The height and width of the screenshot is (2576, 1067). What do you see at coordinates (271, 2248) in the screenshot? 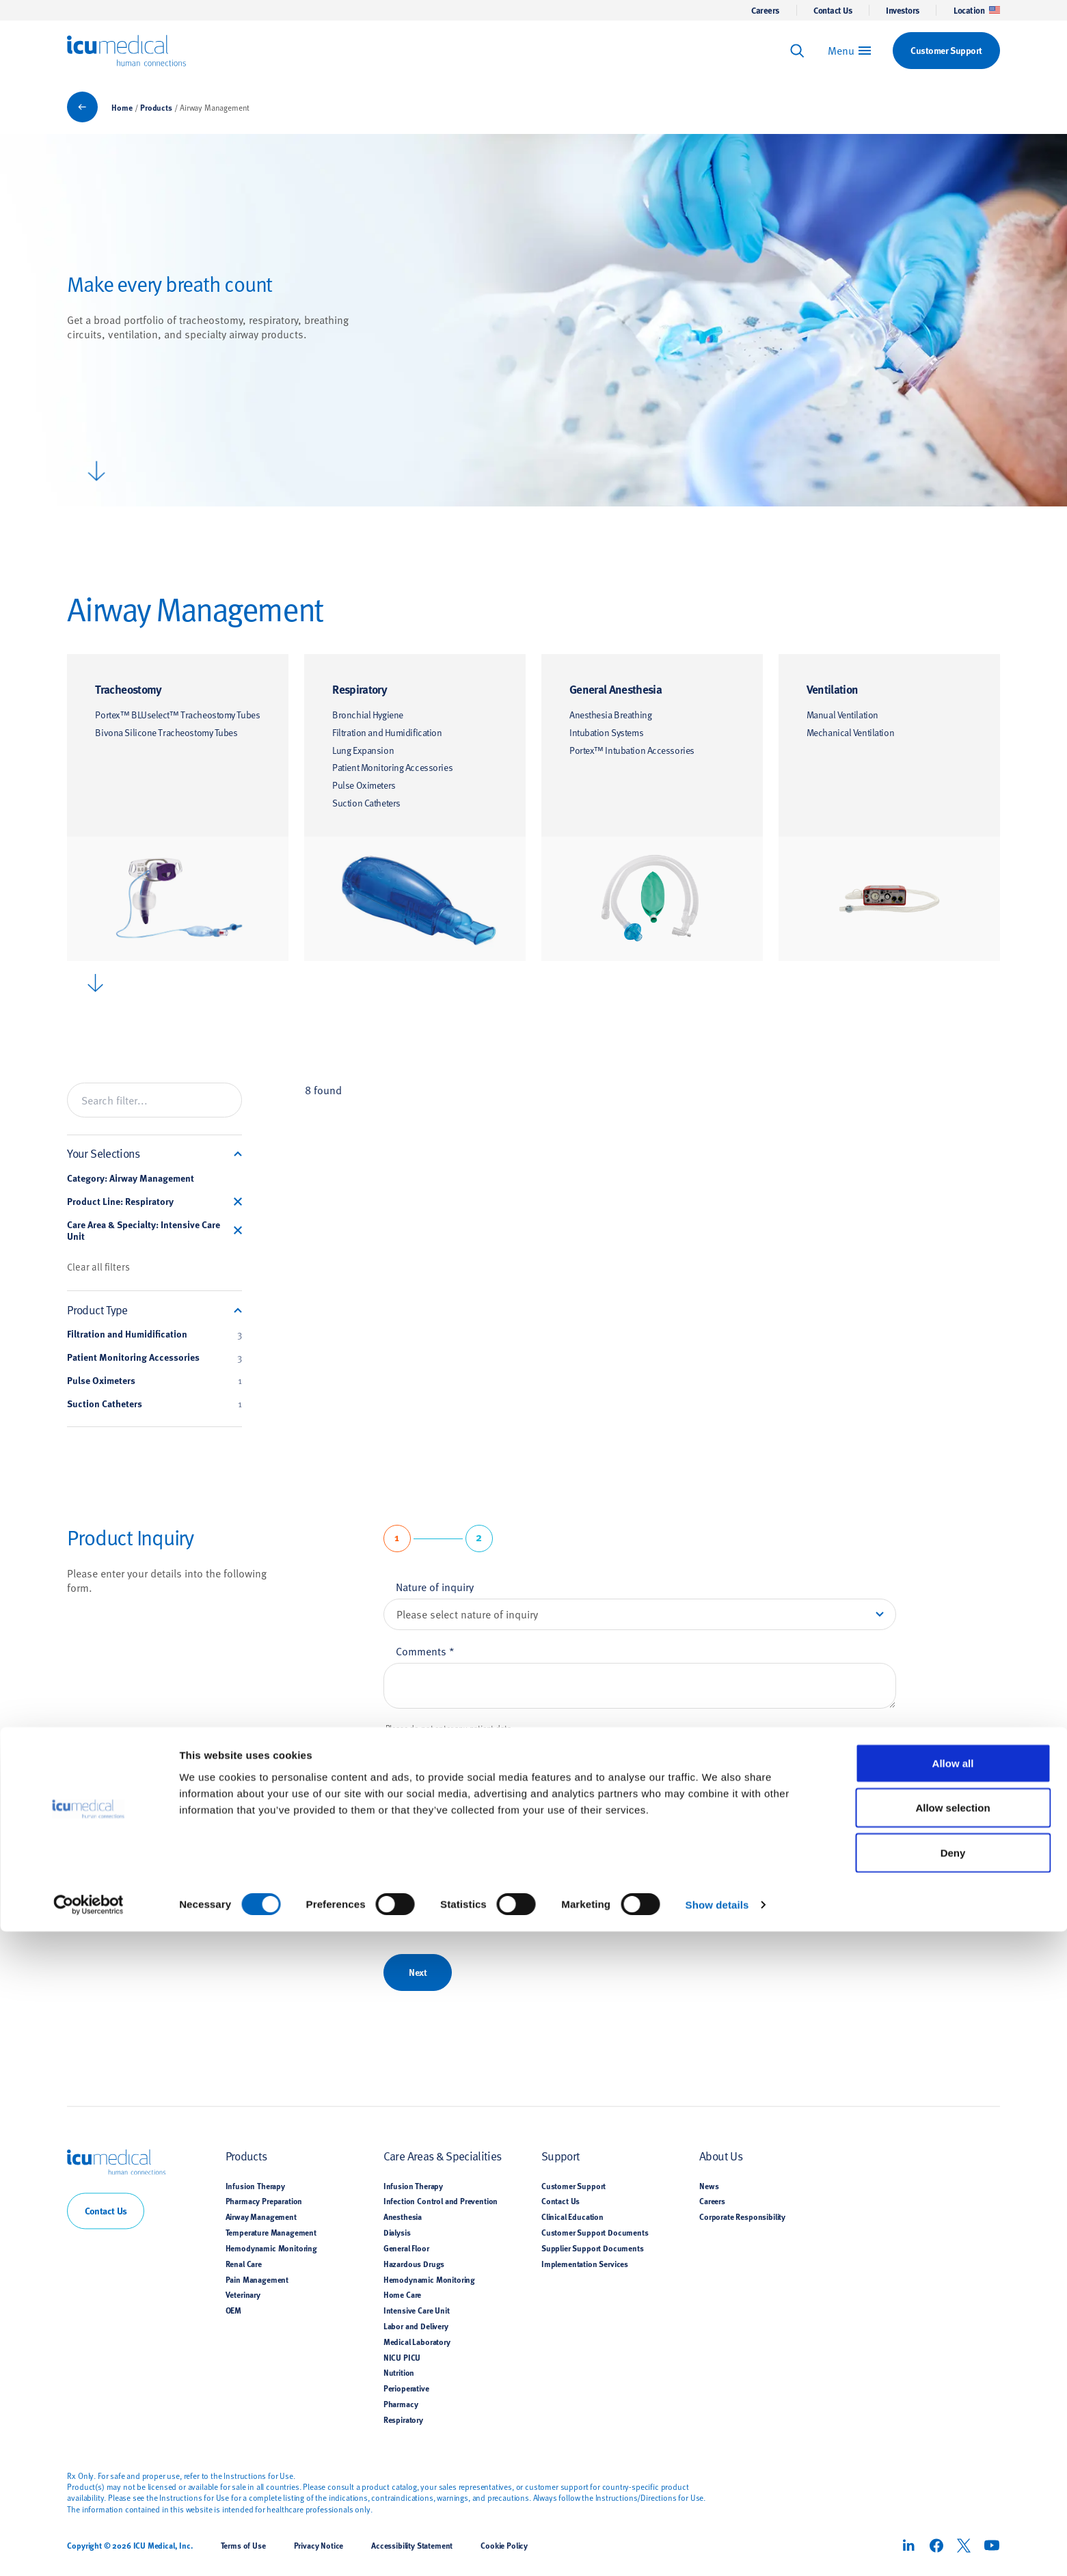
I see `Hemodynamic Monitoring` at bounding box center [271, 2248].